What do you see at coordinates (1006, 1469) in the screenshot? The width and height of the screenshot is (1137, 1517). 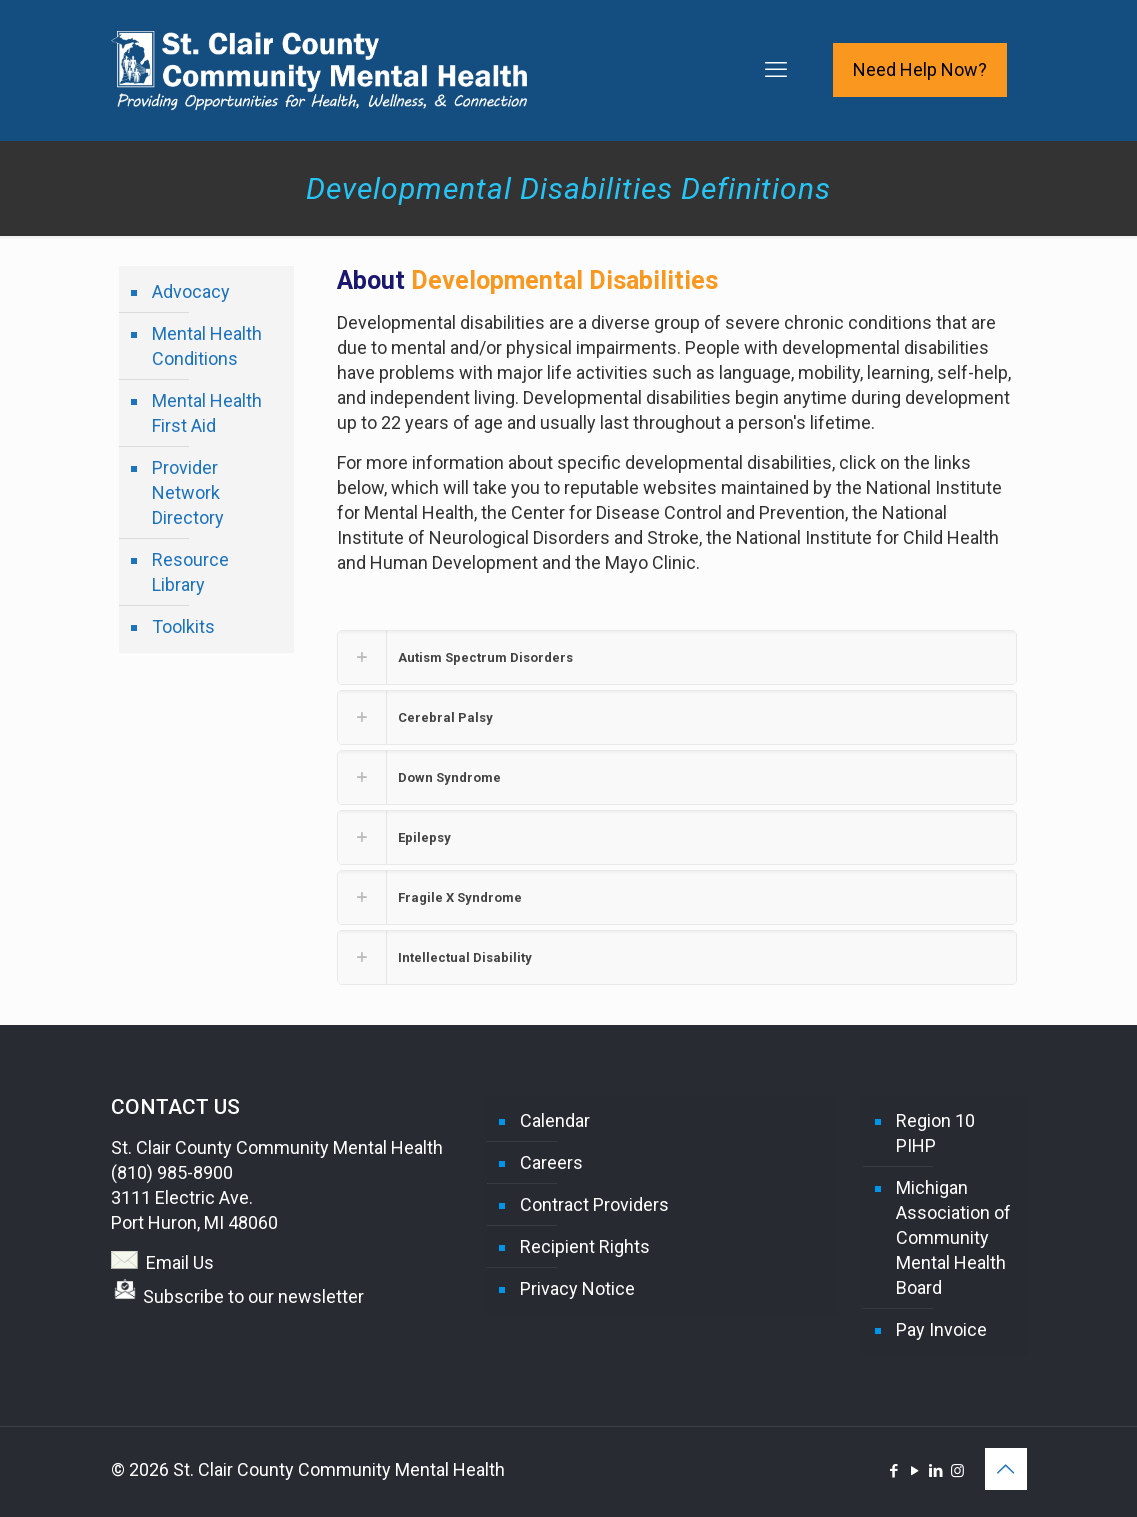 I see `[Back to top icon]` at bounding box center [1006, 1469].